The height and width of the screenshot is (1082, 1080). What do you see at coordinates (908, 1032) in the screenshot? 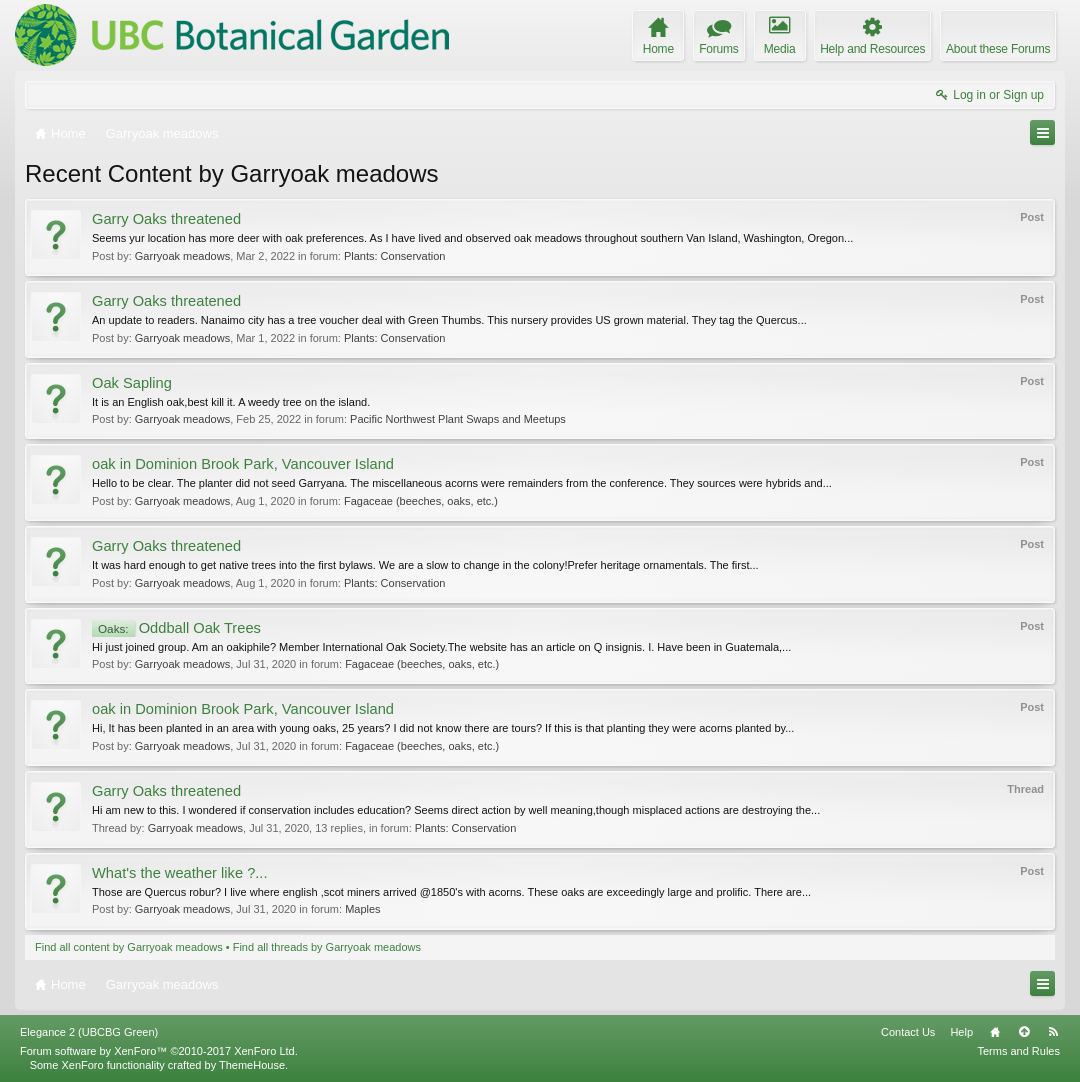
I see `Contact Us` at bounding box center [908, 1032].